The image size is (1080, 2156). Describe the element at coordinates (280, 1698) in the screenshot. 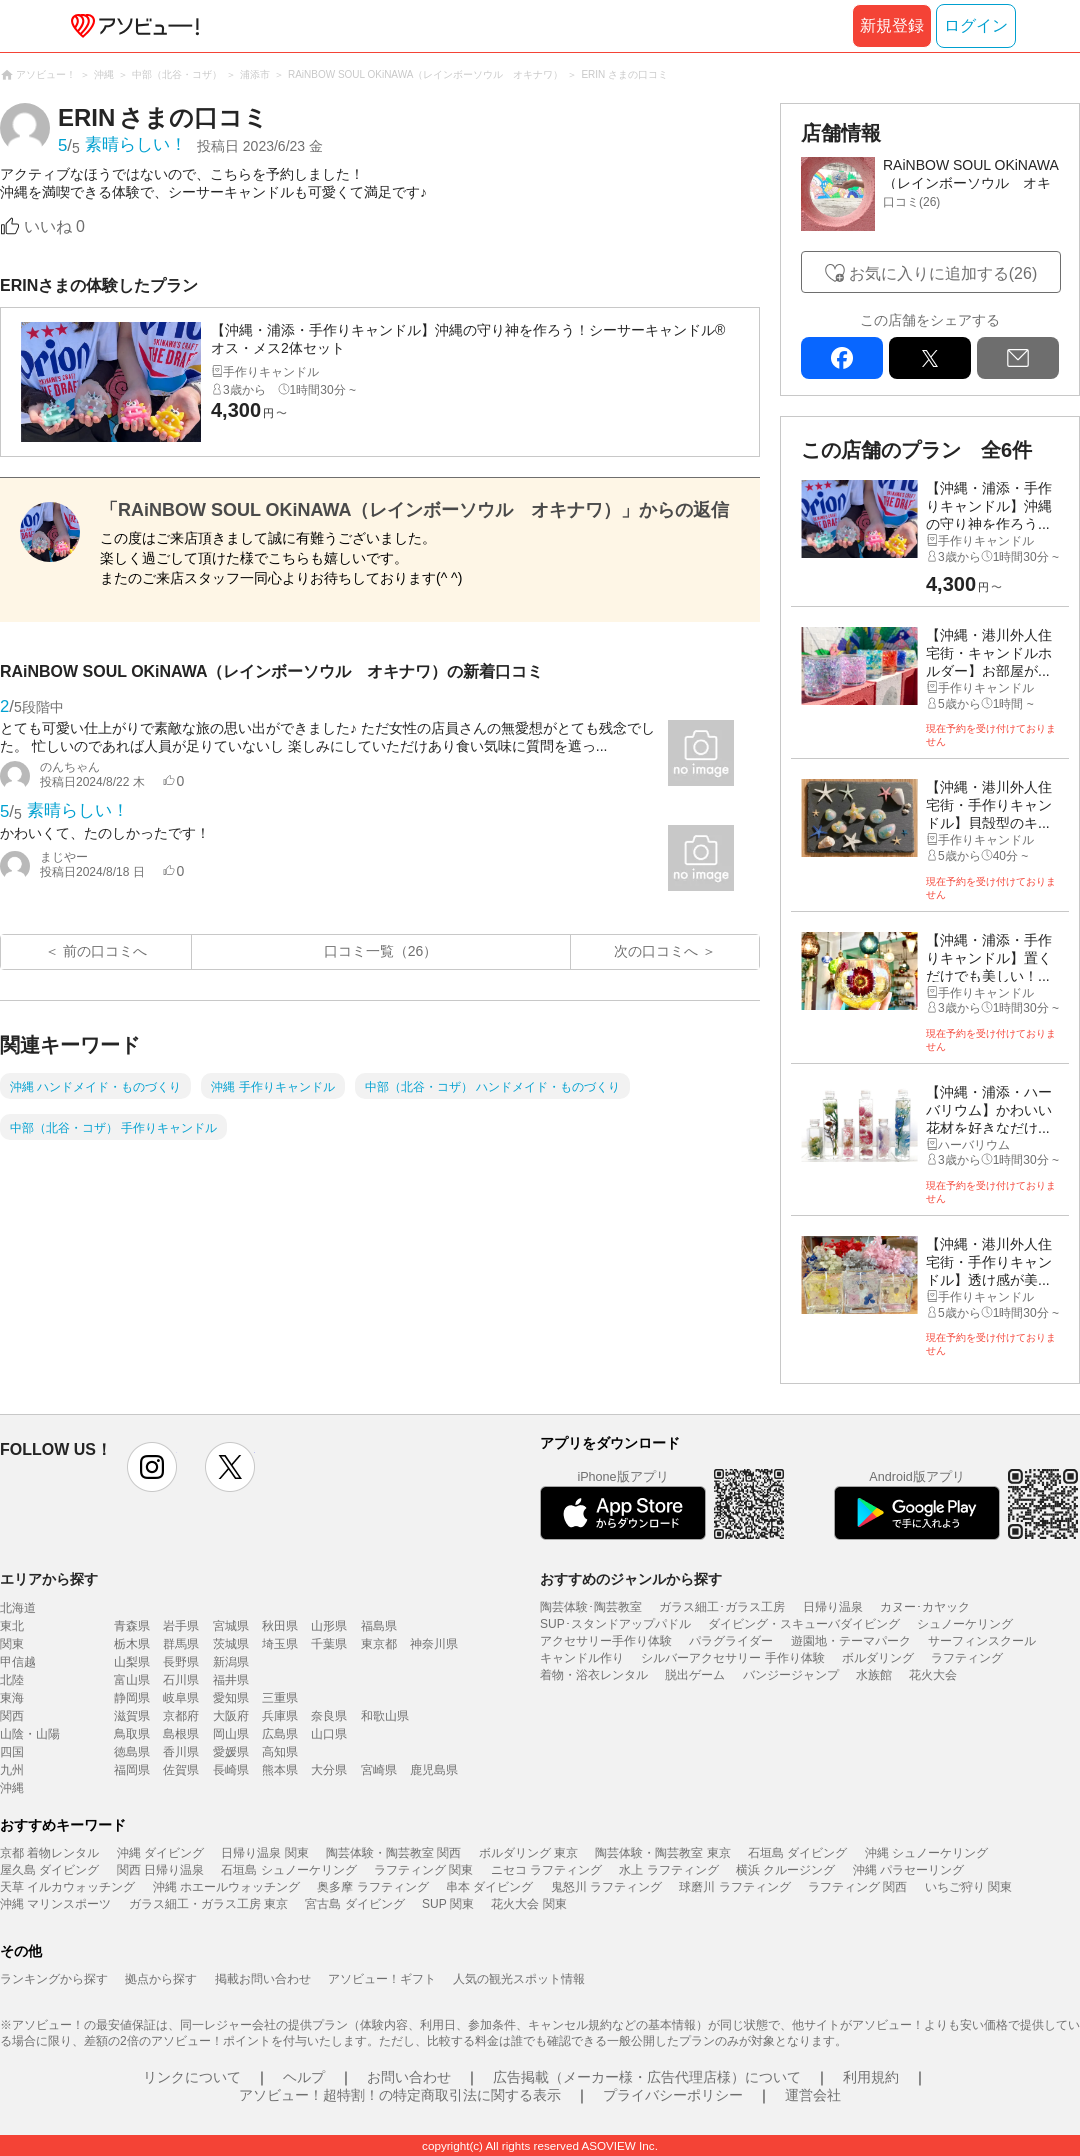

I see `三重県` at that location.